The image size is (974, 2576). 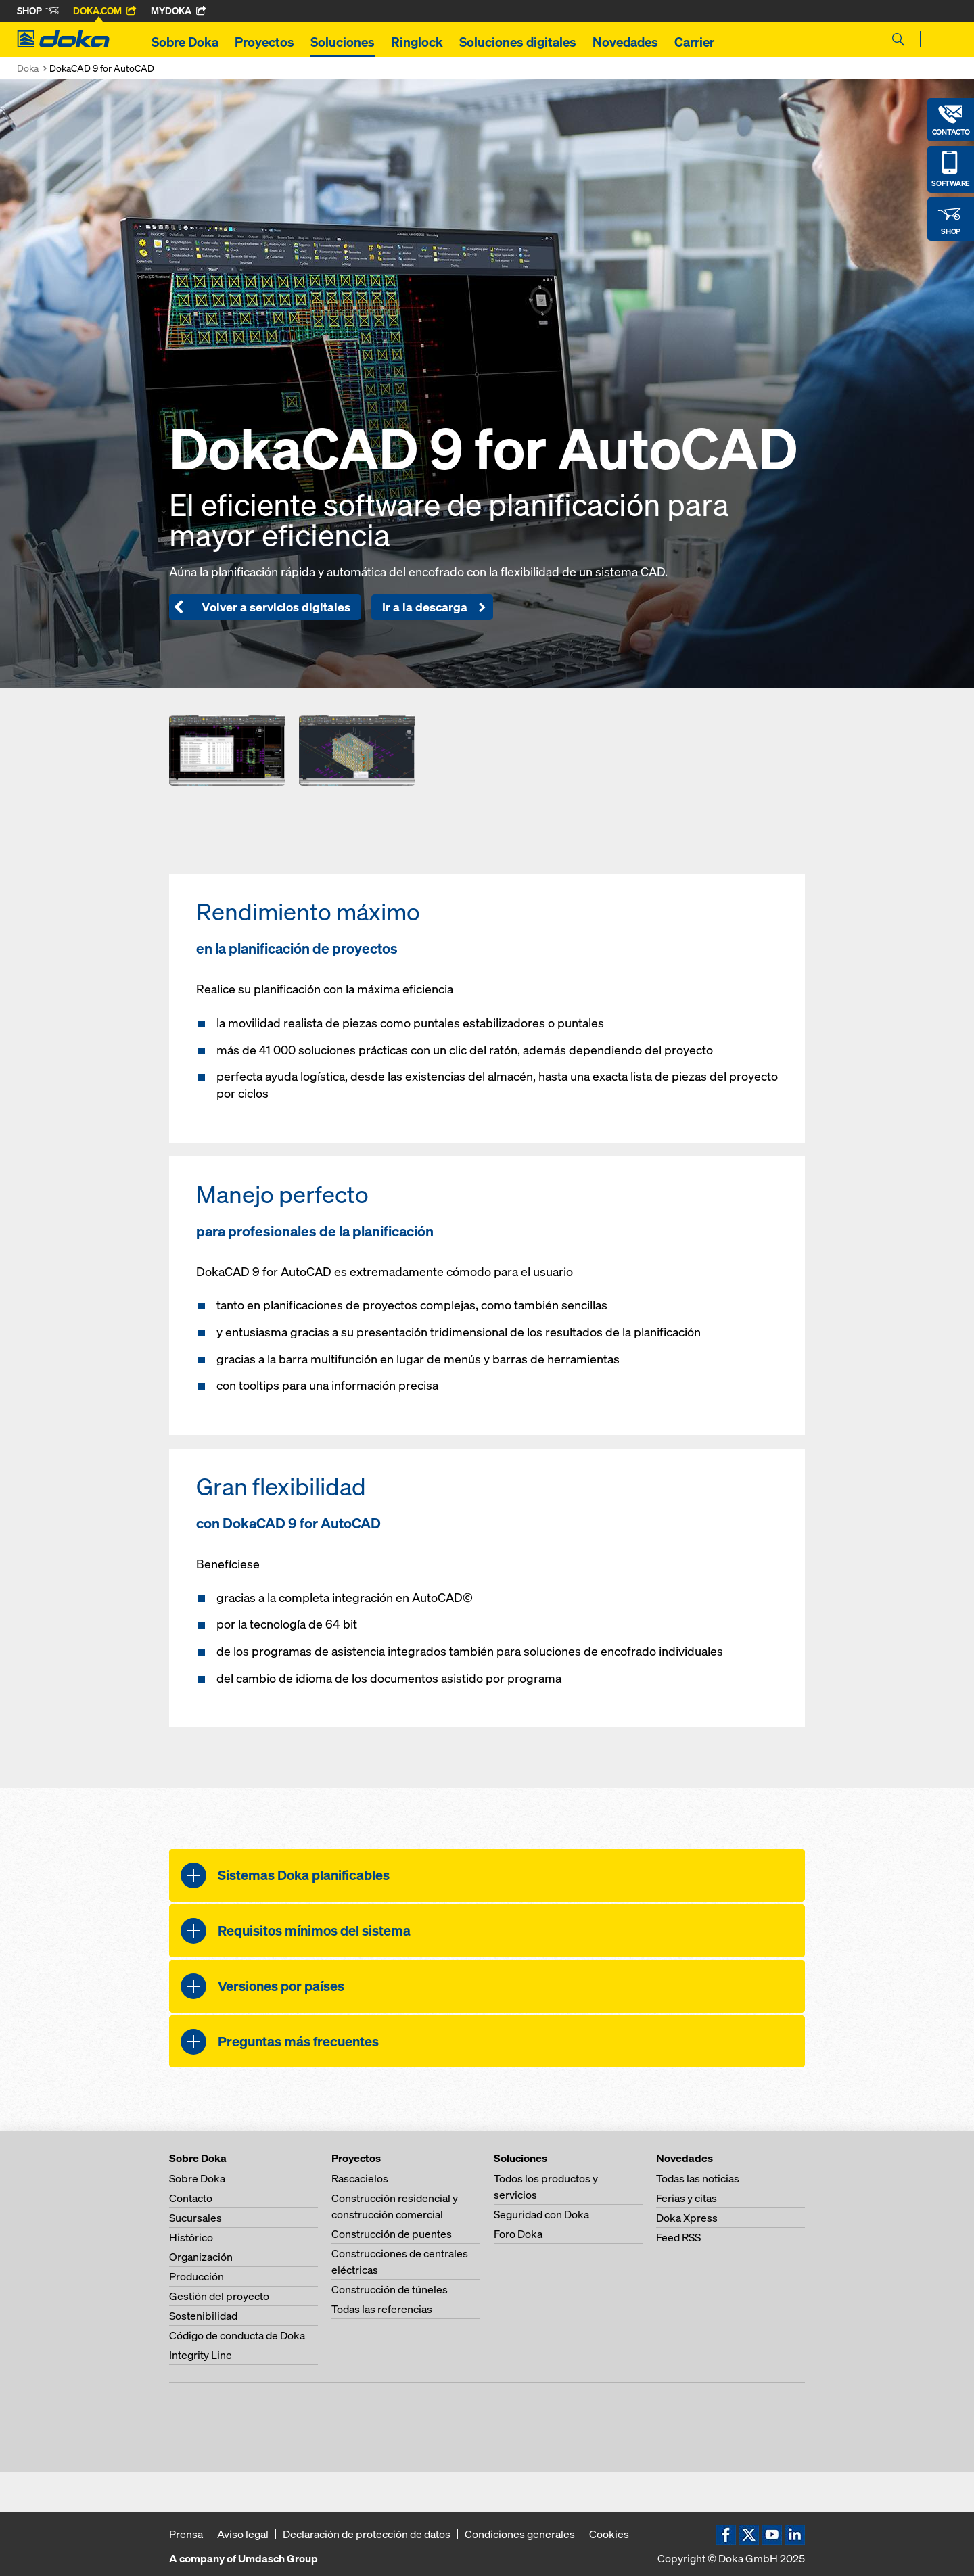 I want to click on Seguridad con Doka, so click(x=541, y=2214).